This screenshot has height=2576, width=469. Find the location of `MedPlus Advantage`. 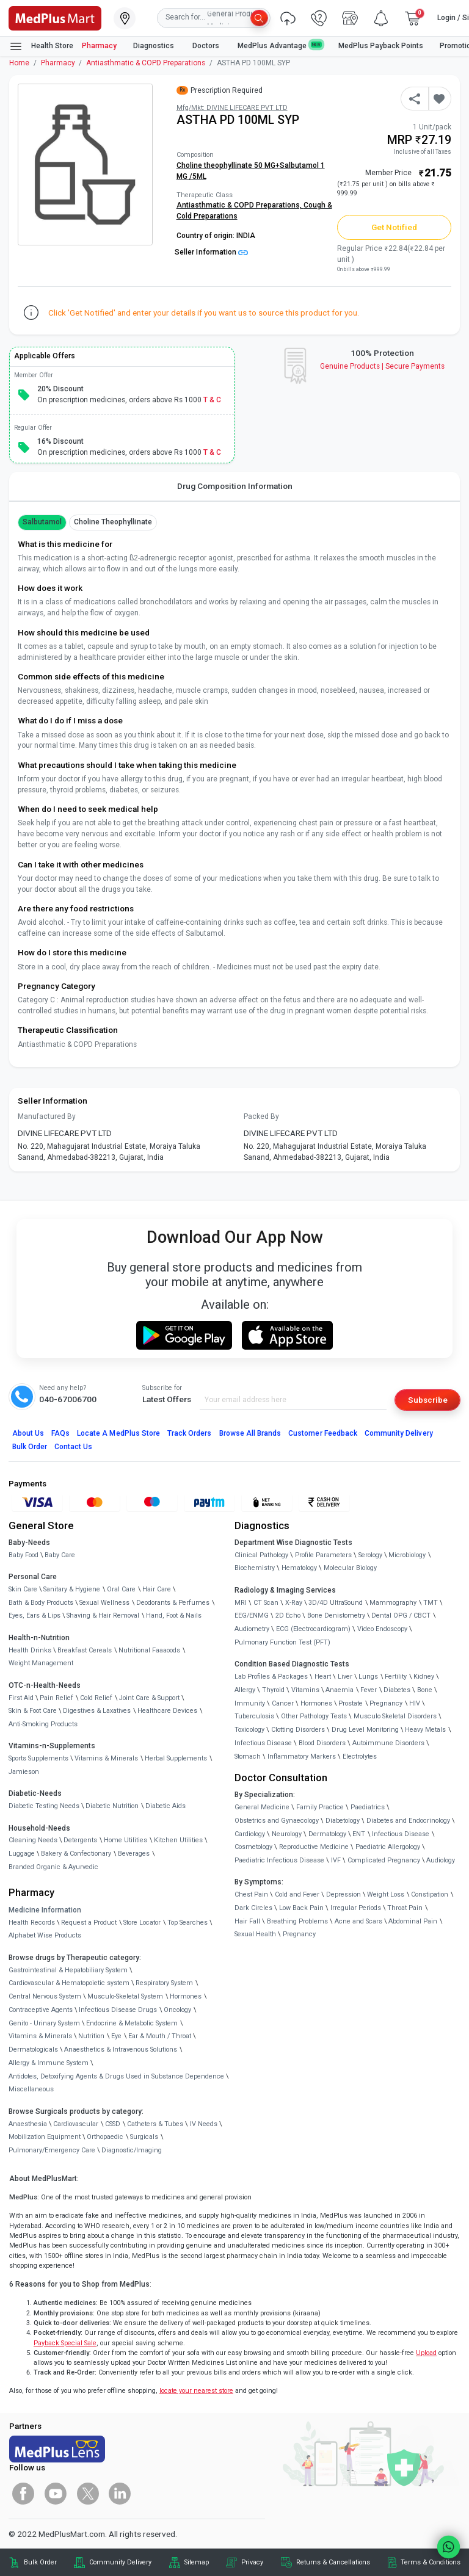

MedPlus Advantage is located at coordinates (280, 45).